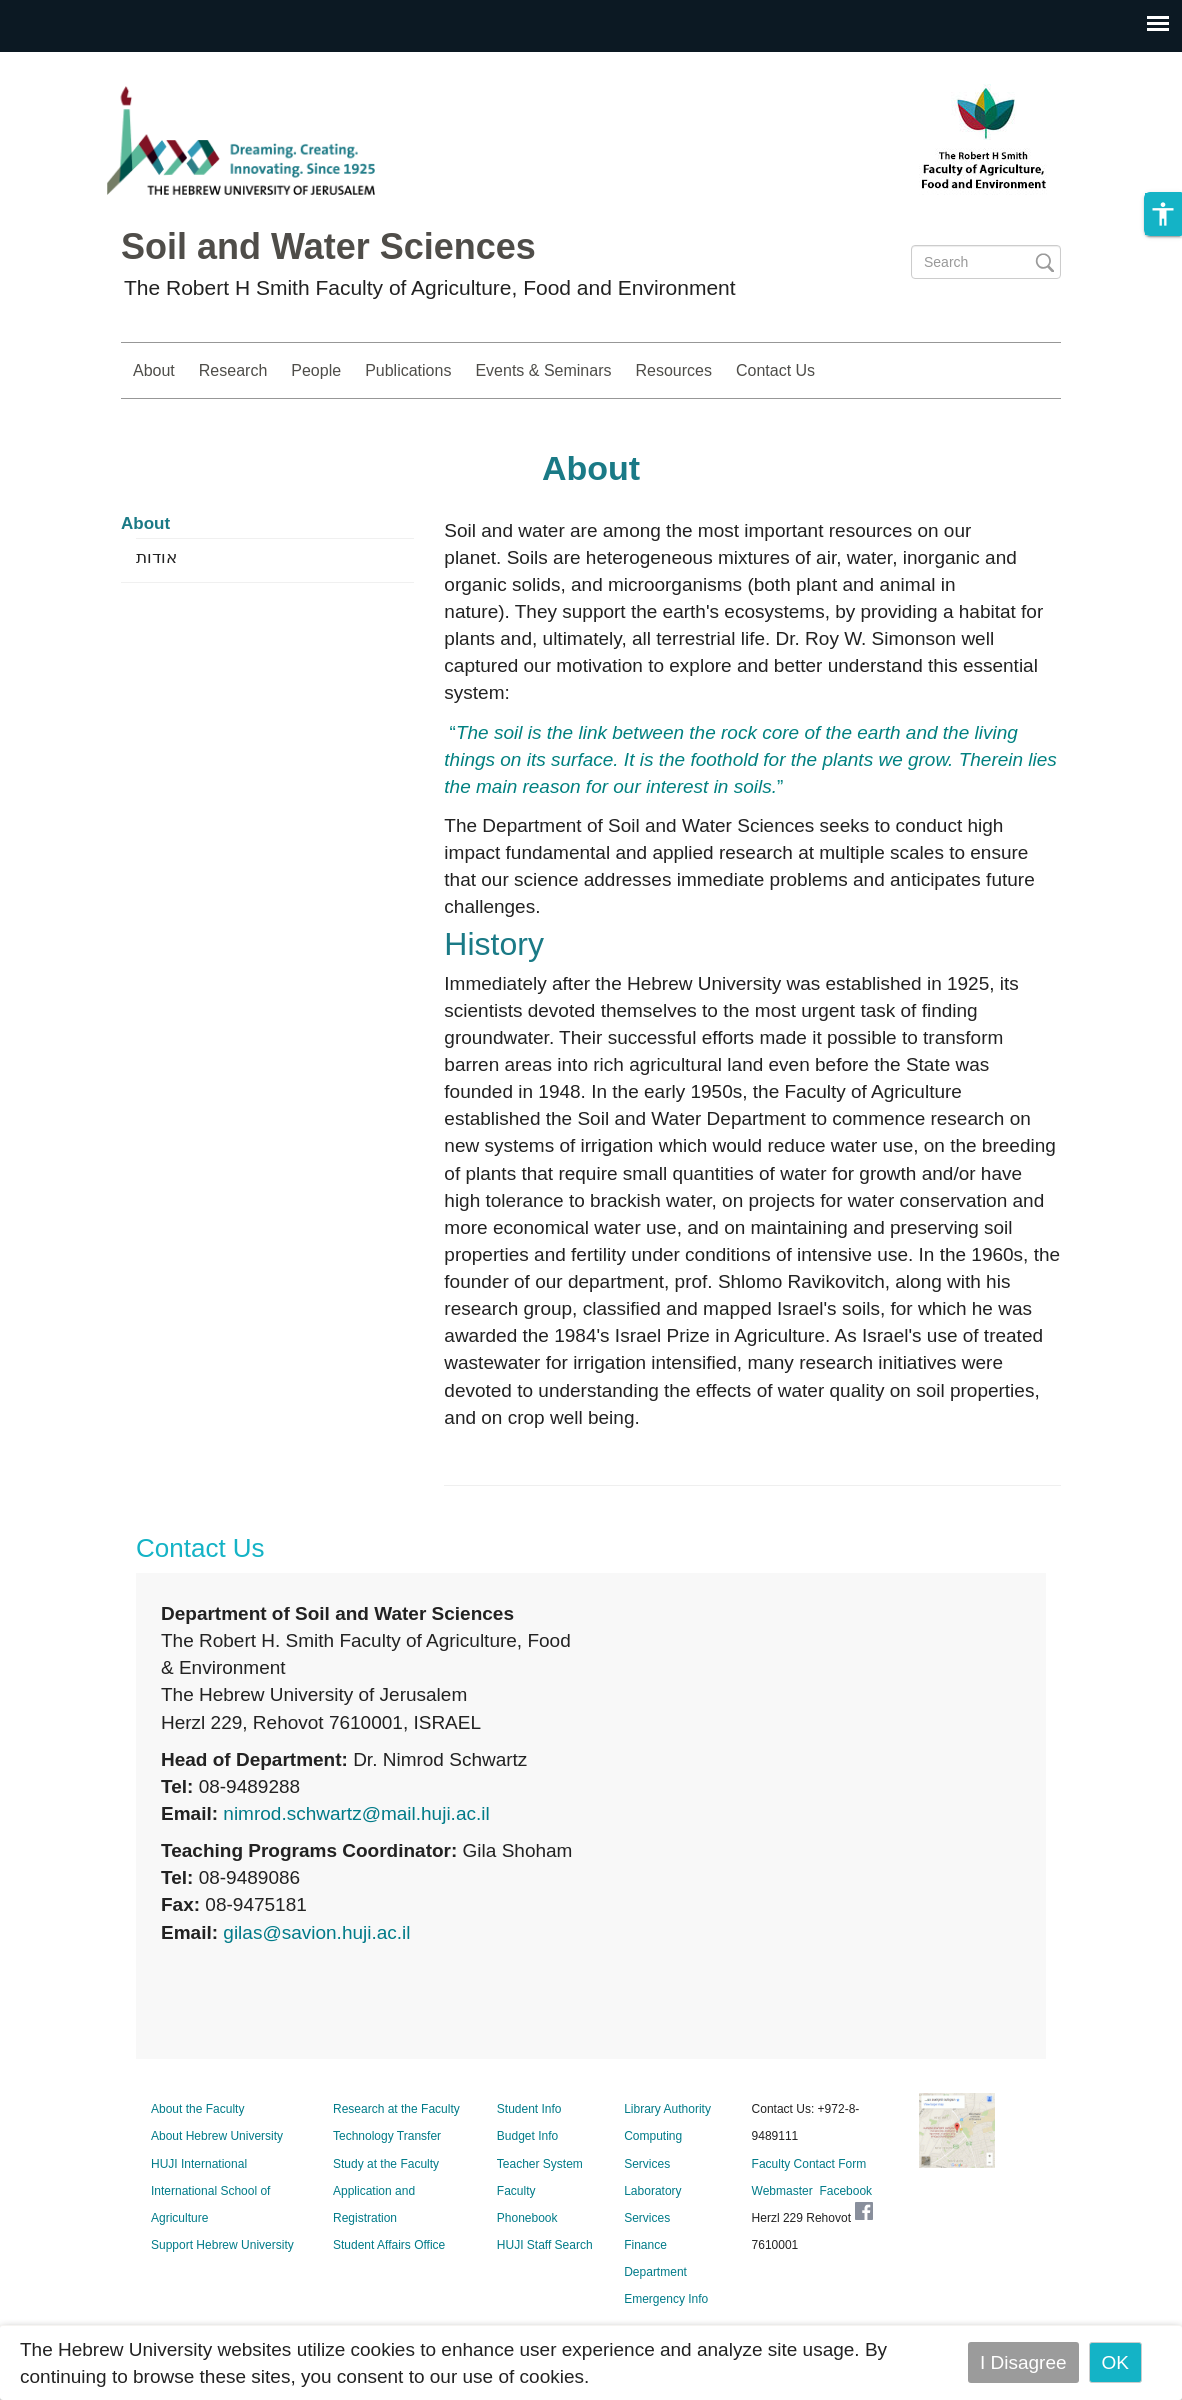 This screenshot has width=1182, height=2400. Describe the element at coordinates (545, 2245) in the screenshot. I see `HUJI Staff Search` at that location.